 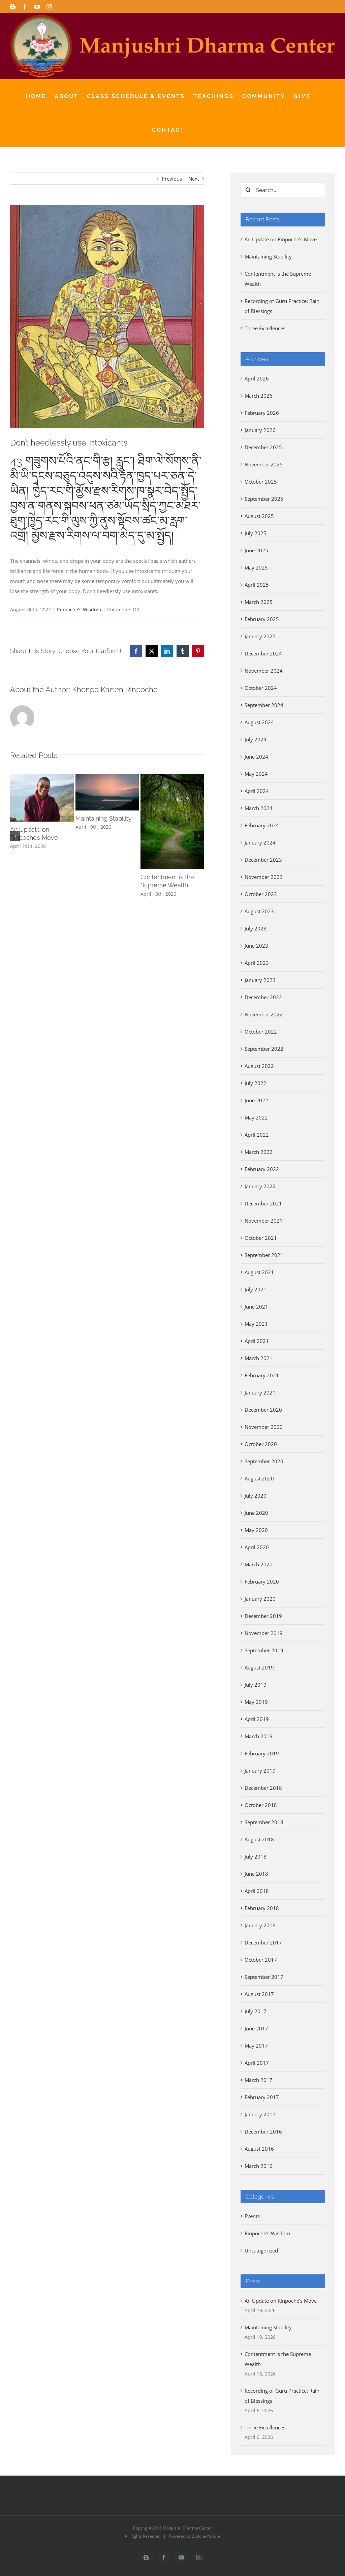 I want to click on June 2018, so click(x=256, y=1873).